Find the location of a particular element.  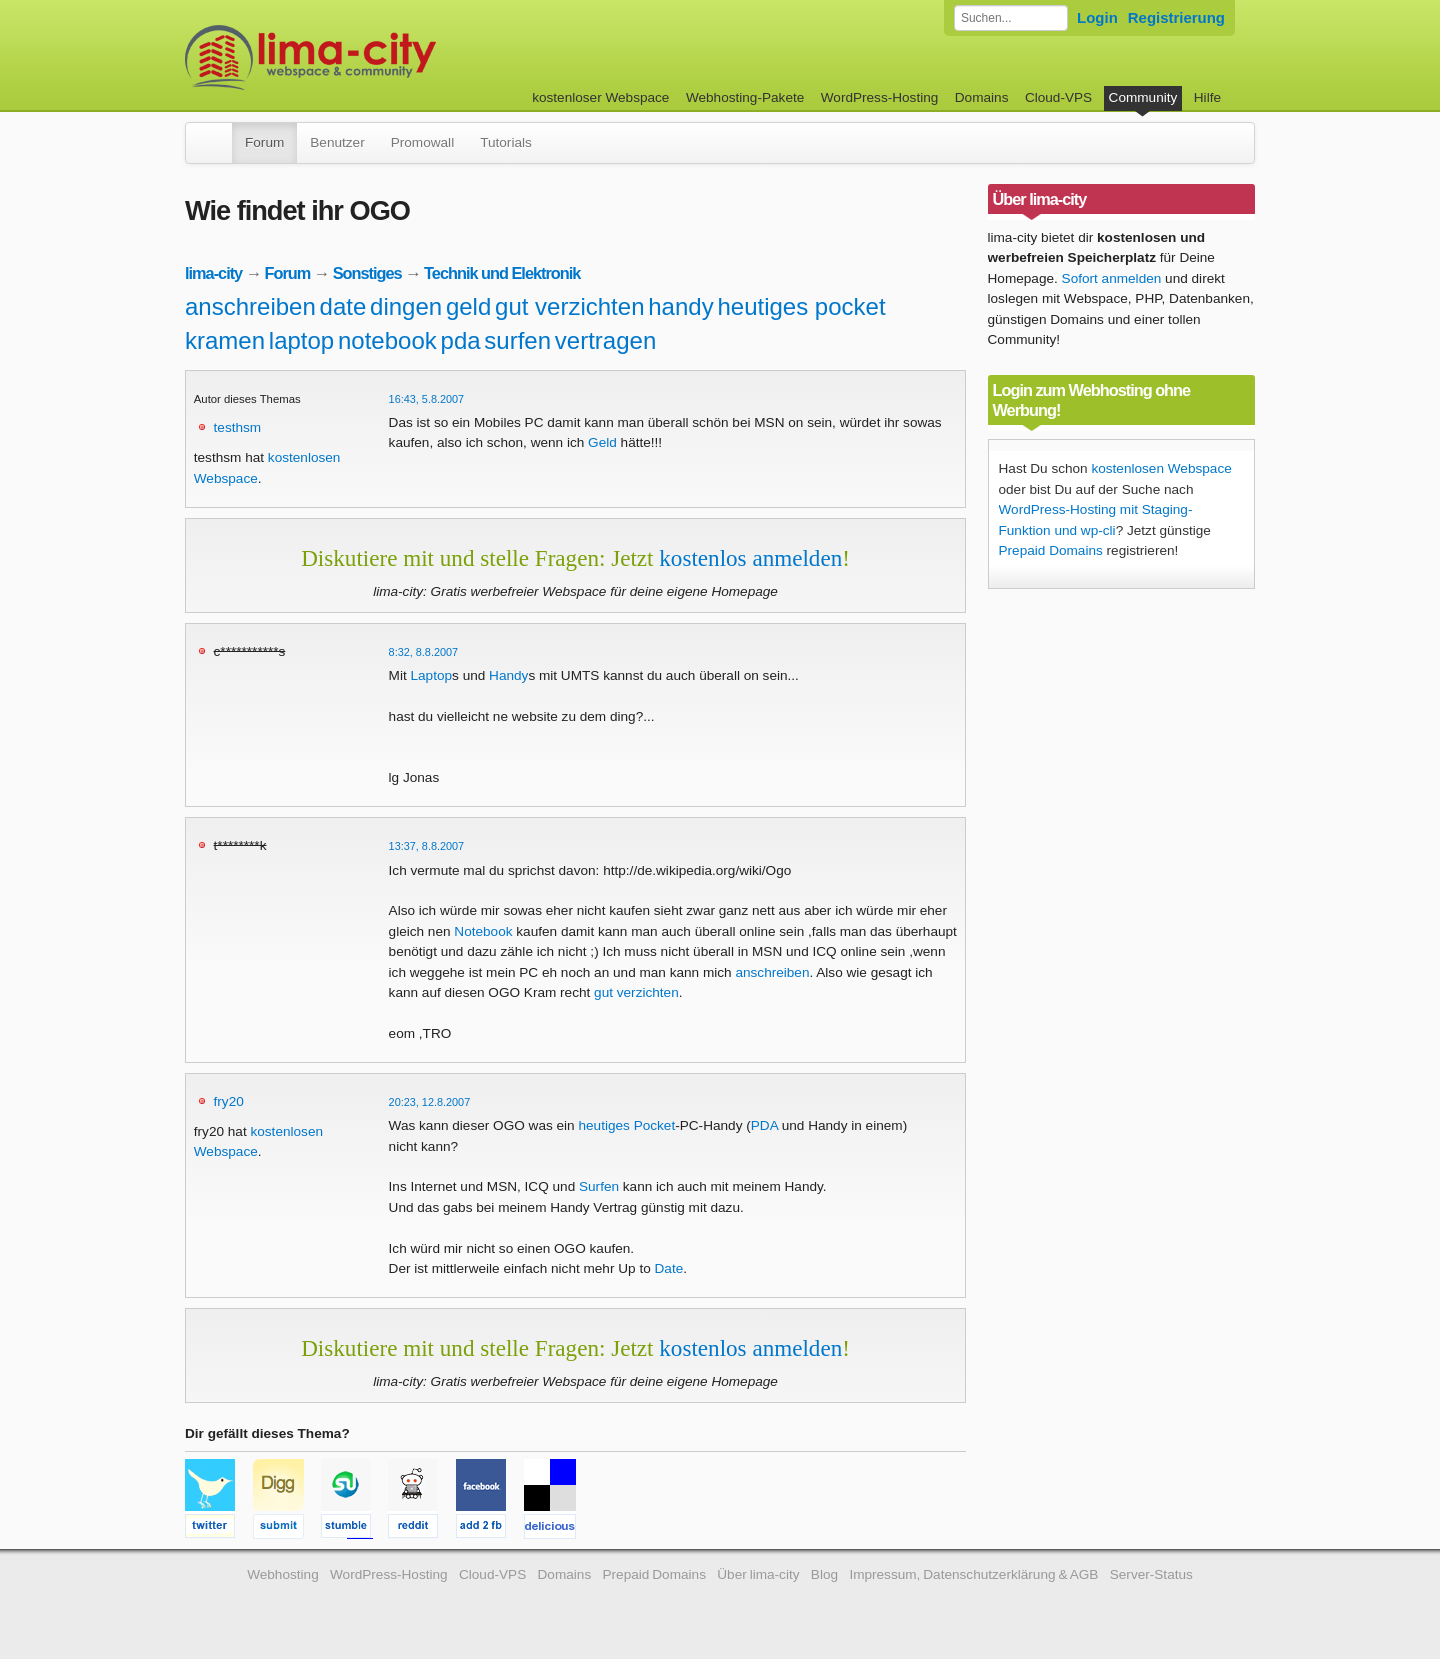

Forum is located at coordinates (264, 142).